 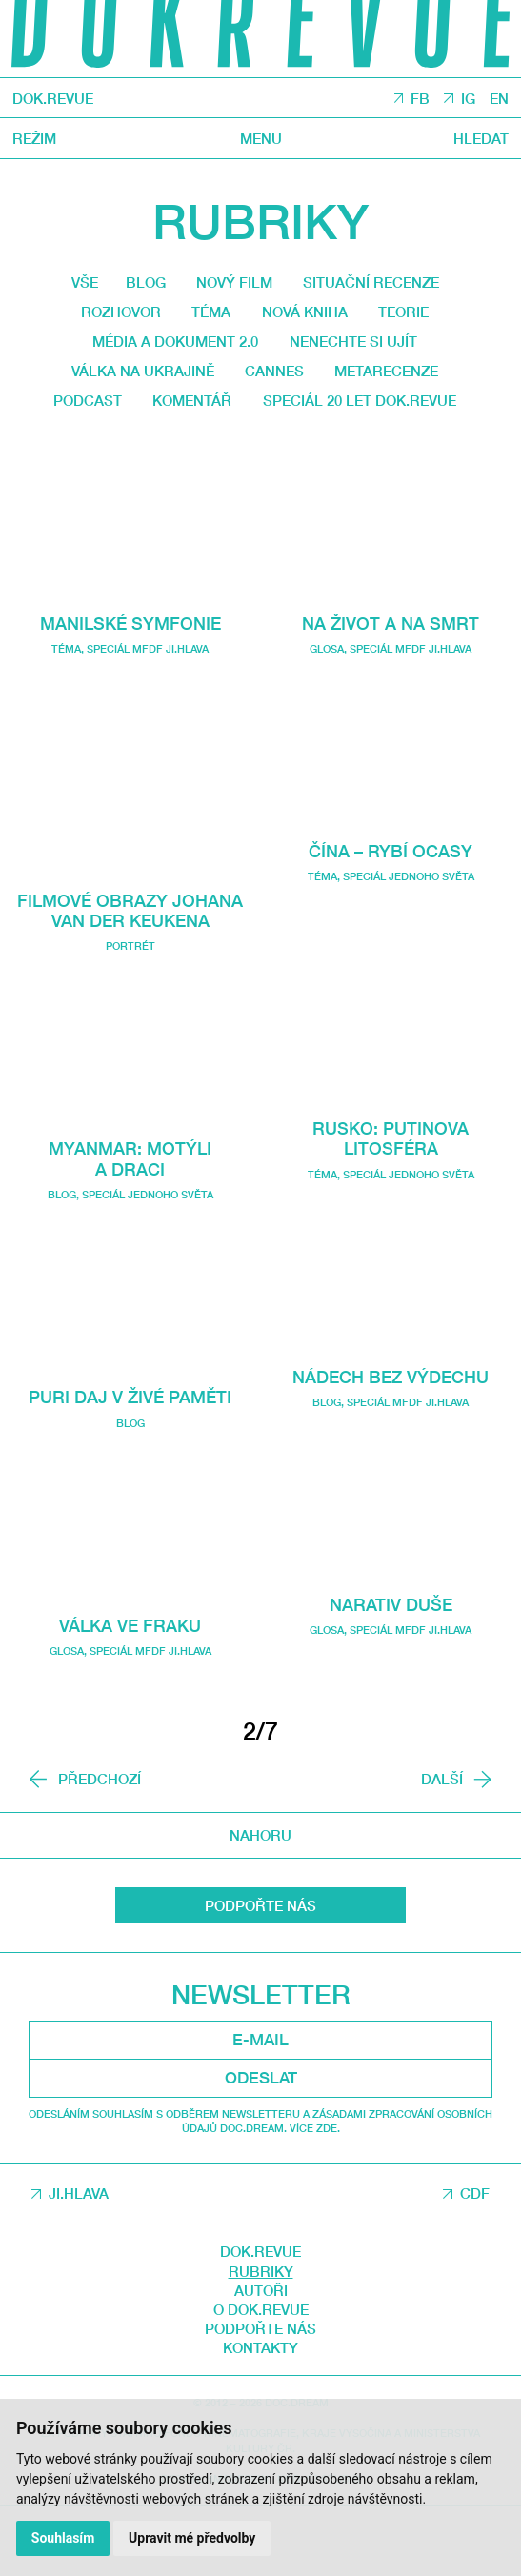 I want to click on Odeslat, so click(x=261, y=2148).